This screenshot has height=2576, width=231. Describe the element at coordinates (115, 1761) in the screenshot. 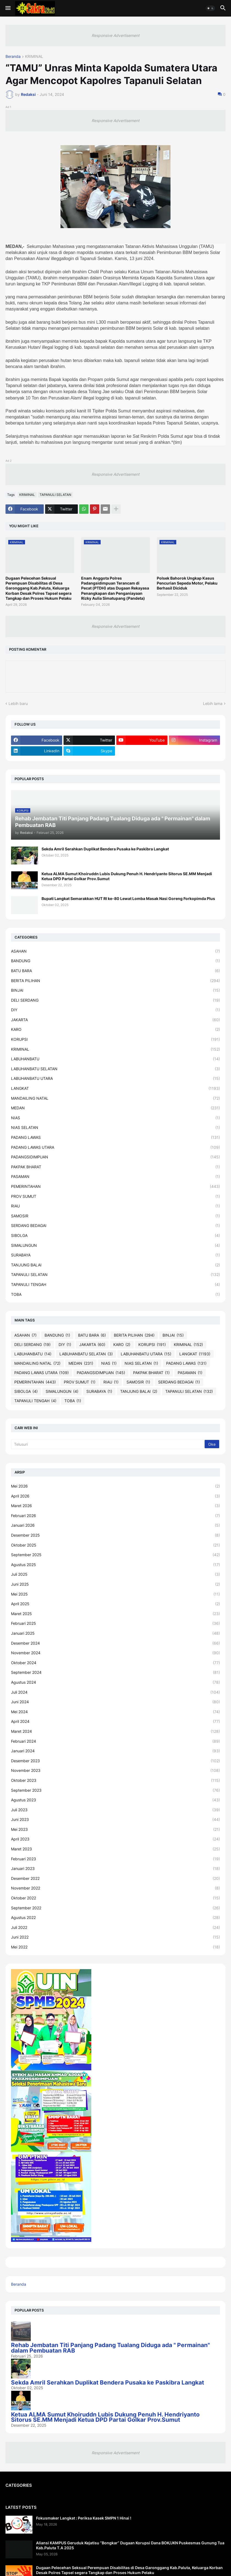

I see `Desember 2023` at that location.